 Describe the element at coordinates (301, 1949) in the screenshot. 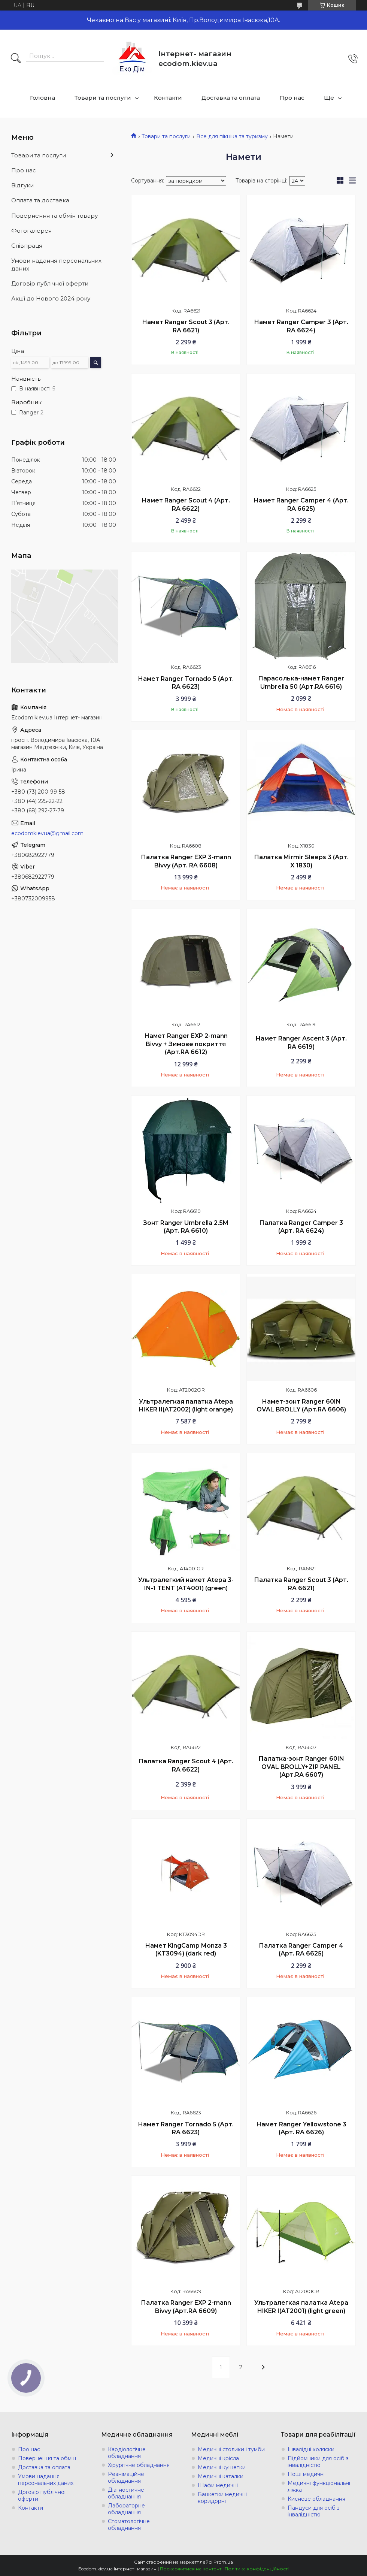

I see `Палатка Ranger Сamper 4 (Арт. RA 6625)` at that location.